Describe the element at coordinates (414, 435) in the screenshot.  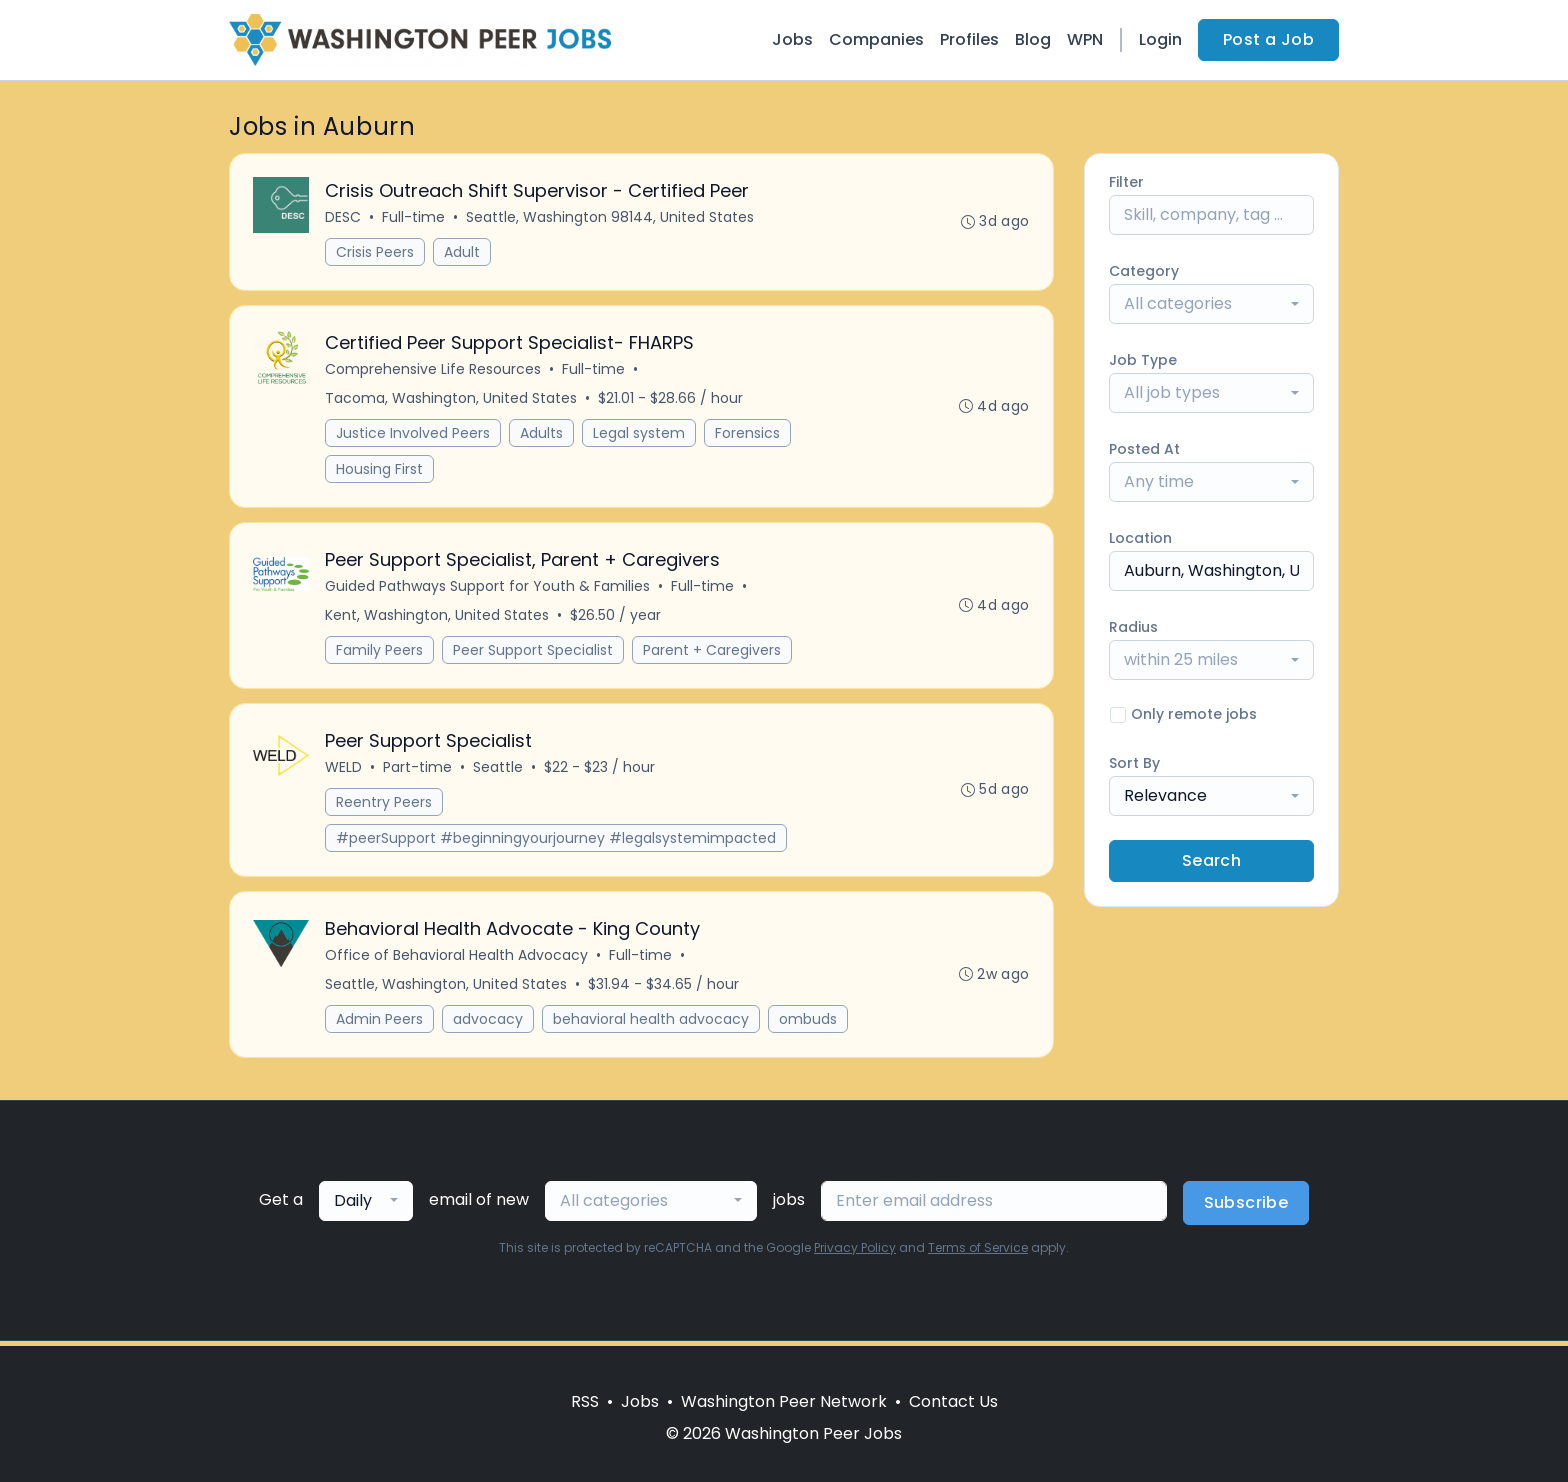
I see `Justice Involved Peers` at that location.